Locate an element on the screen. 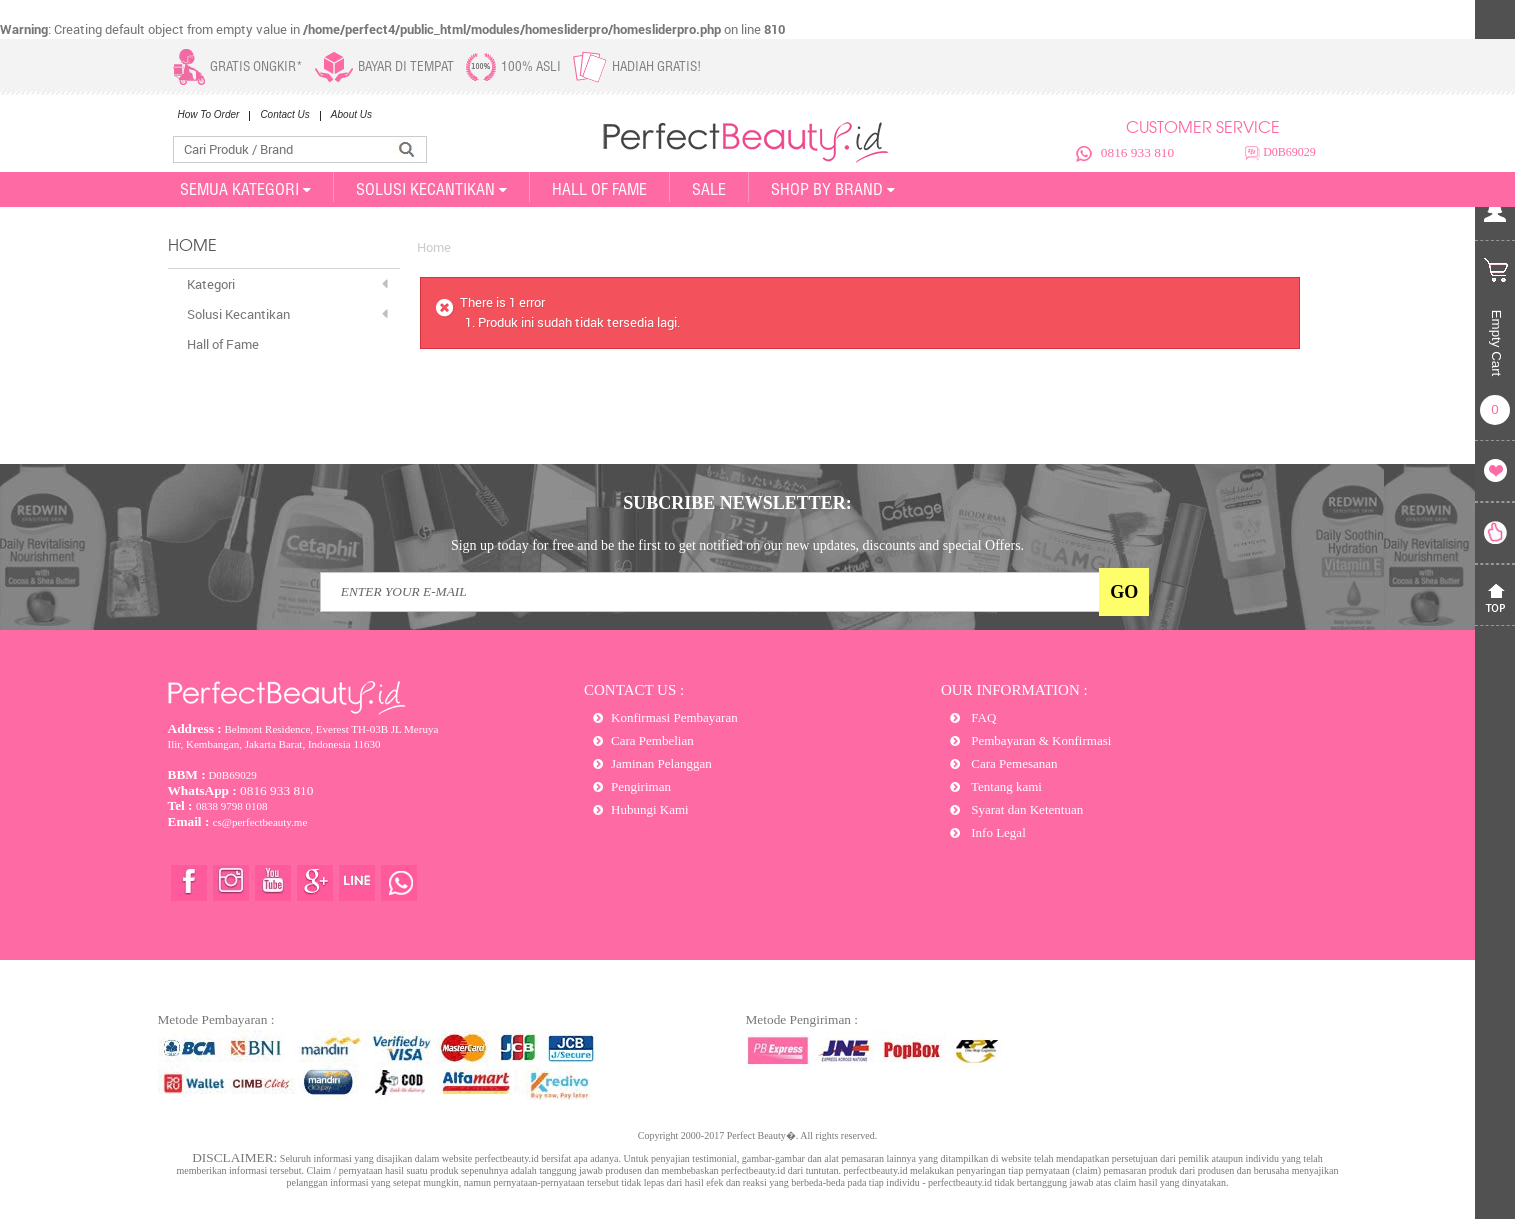  Syarat dan Ketentuan is located at coordinates (1025, 809).